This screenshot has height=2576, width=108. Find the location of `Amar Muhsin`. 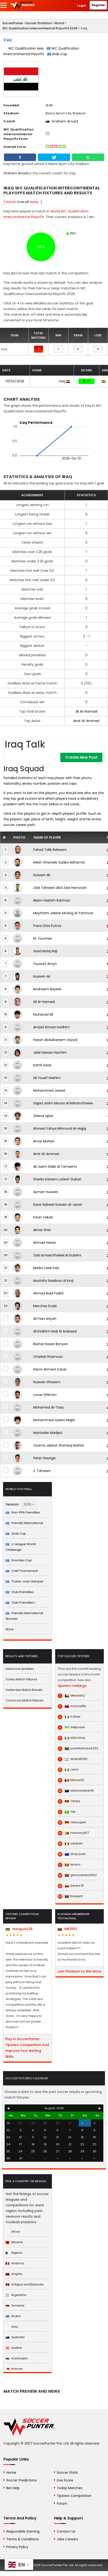

Amar Muhsin is located at coordinates (43, 1141).